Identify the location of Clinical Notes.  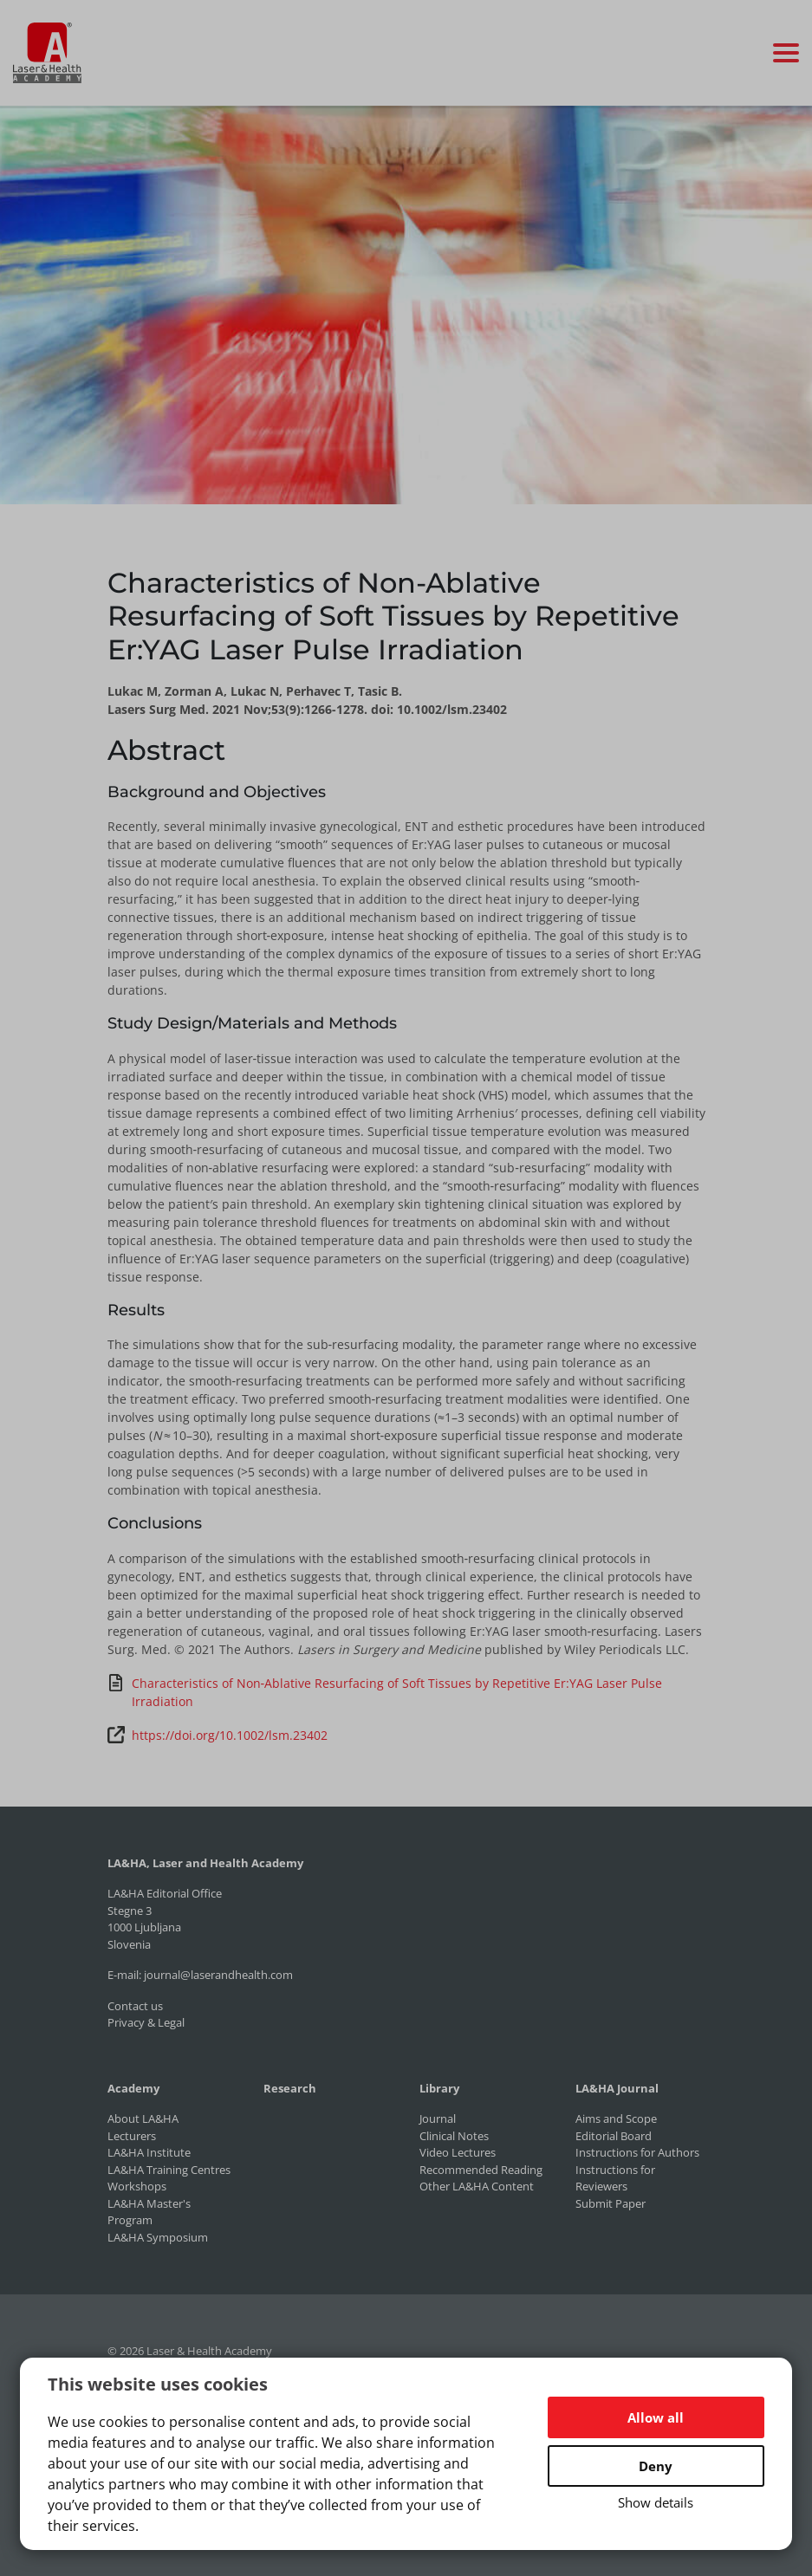
(454, 2136).